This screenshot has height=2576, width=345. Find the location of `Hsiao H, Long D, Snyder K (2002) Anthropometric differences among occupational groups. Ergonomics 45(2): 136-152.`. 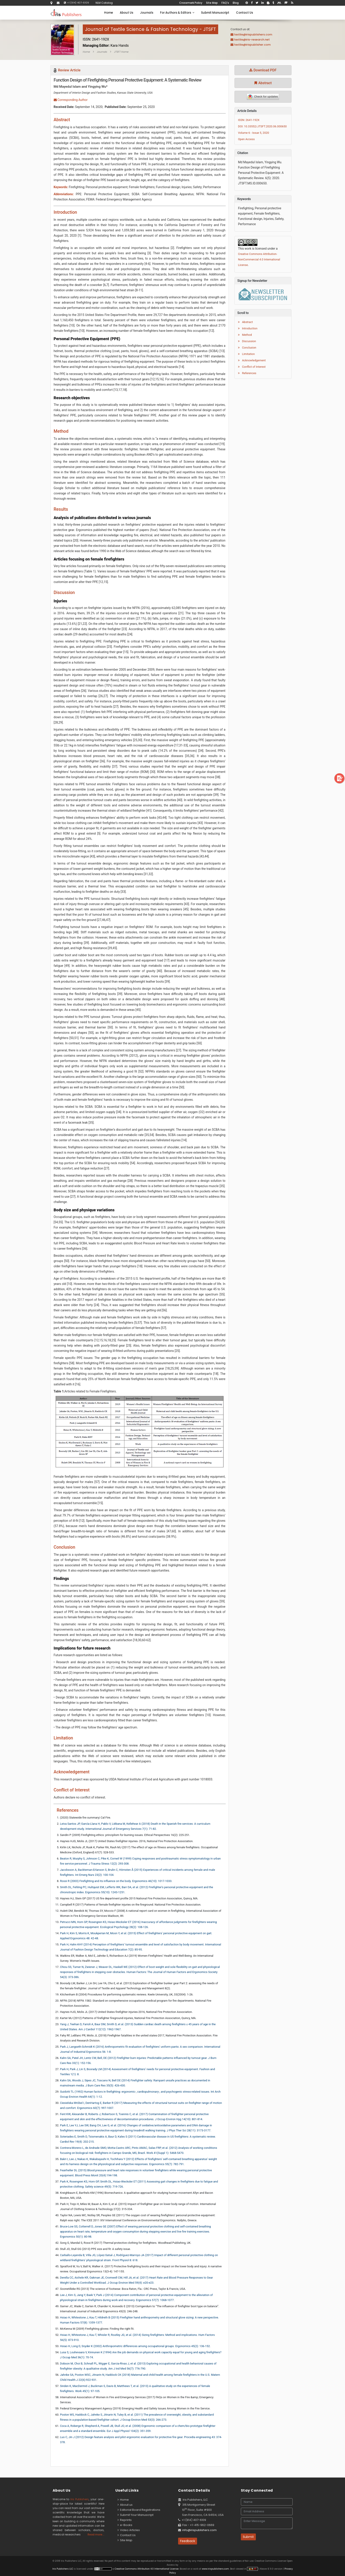

Hsiao H, Long D, Snyder K (2002) Anthropometric differences among occupational groups. Ergonomics 45(2): 136-152. is located at coordinates (135, 2346).